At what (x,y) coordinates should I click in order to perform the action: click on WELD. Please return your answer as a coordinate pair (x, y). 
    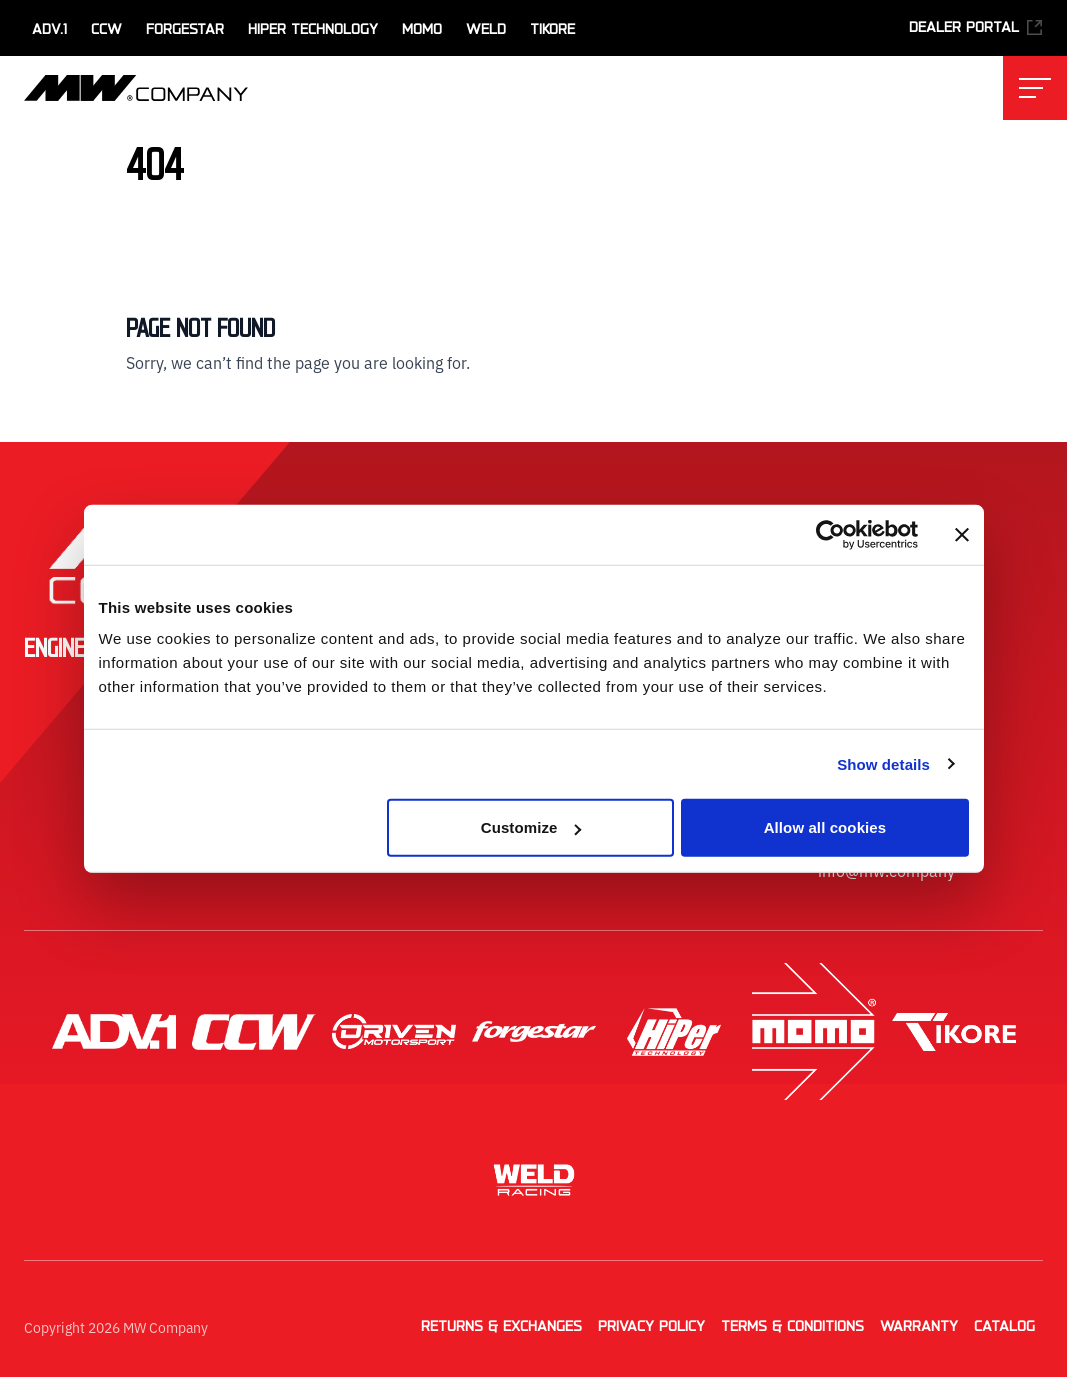
    Looking at the image, I should click on (486, 30).